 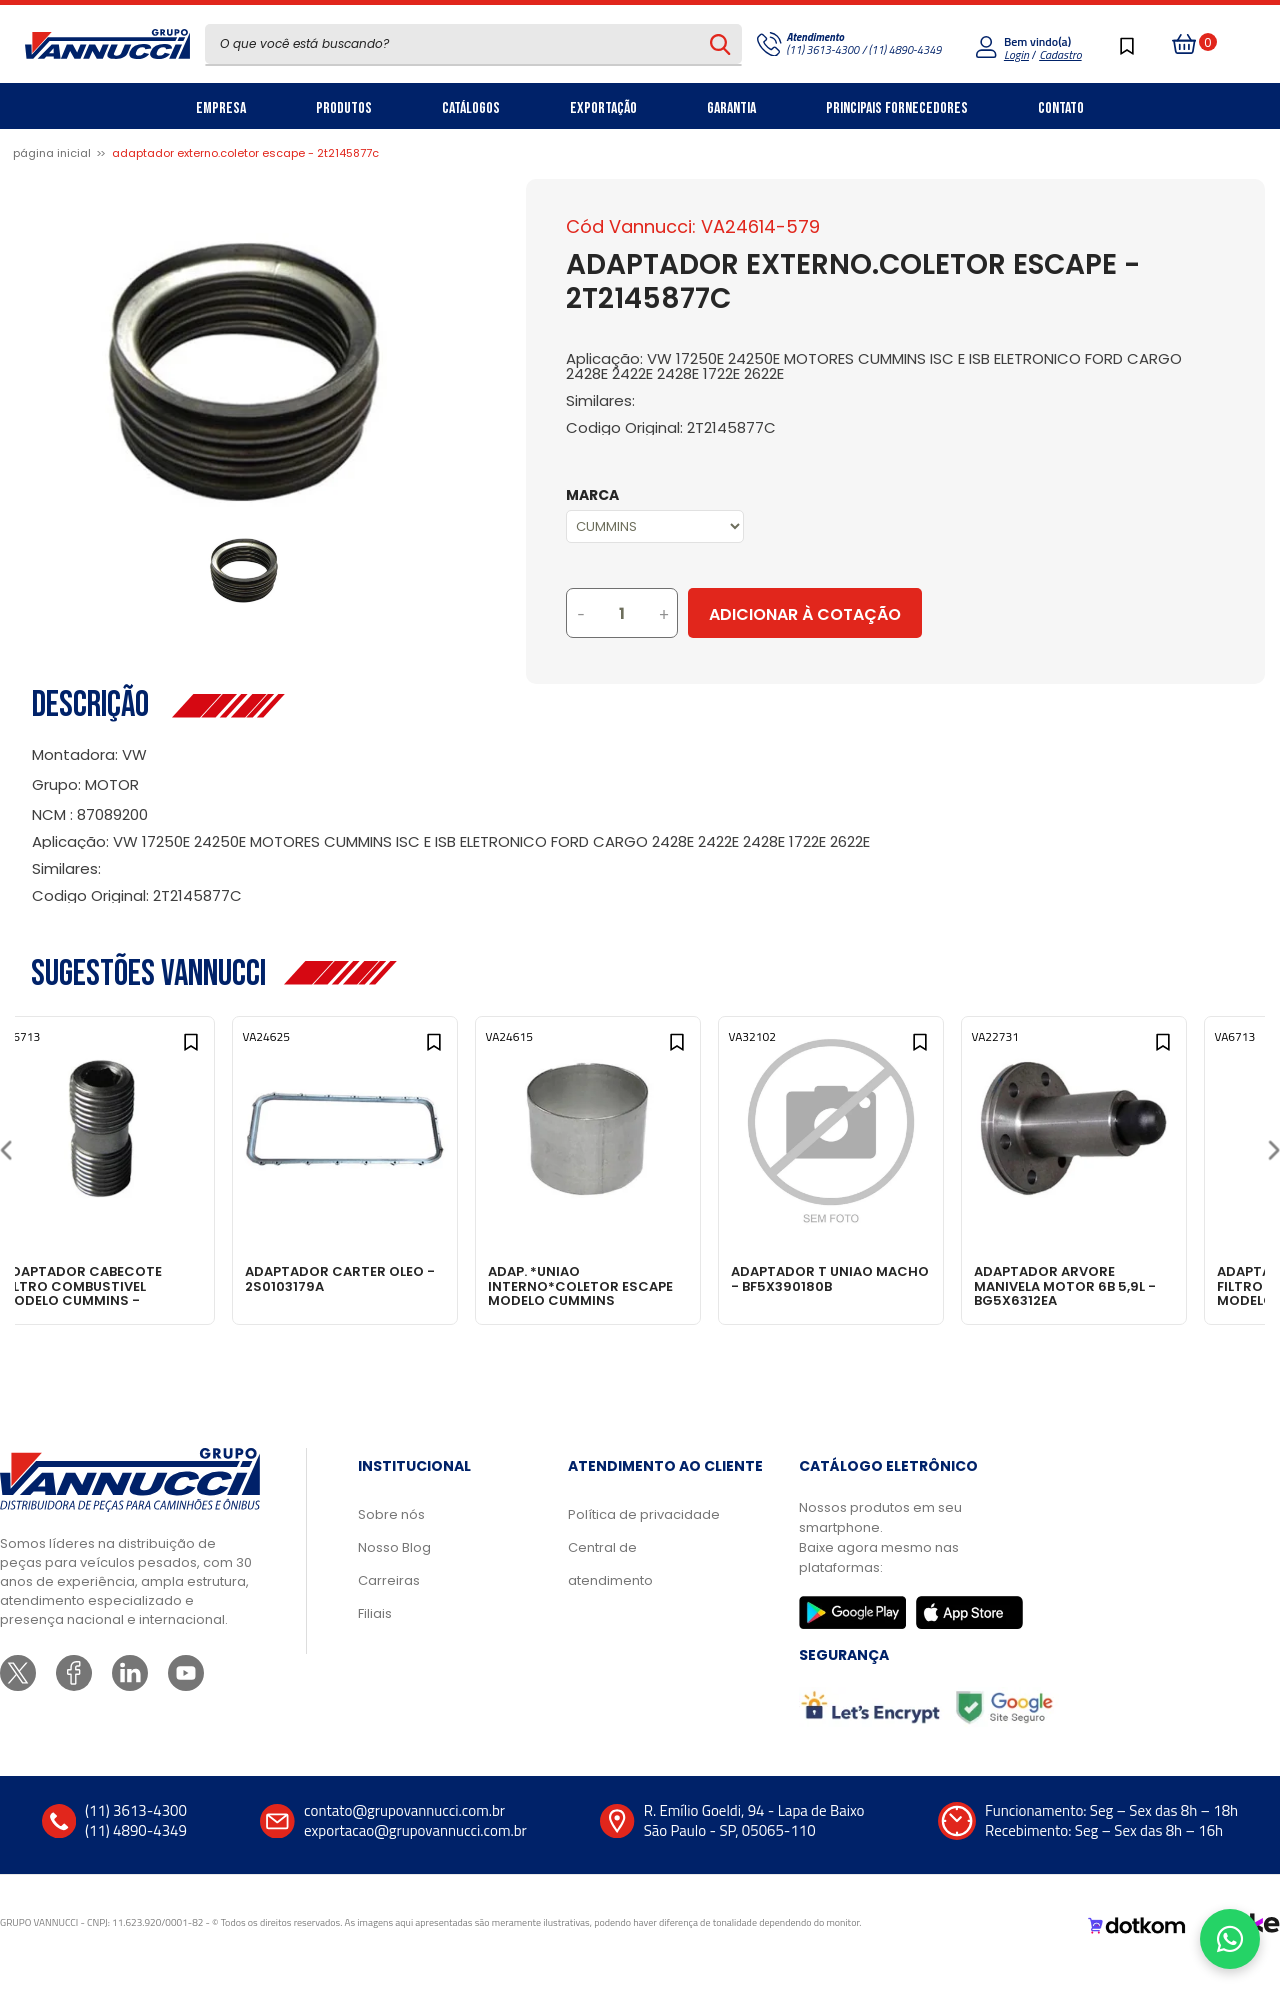 I want to click on Adicionar à Cotação, so click(x=887, y=614).